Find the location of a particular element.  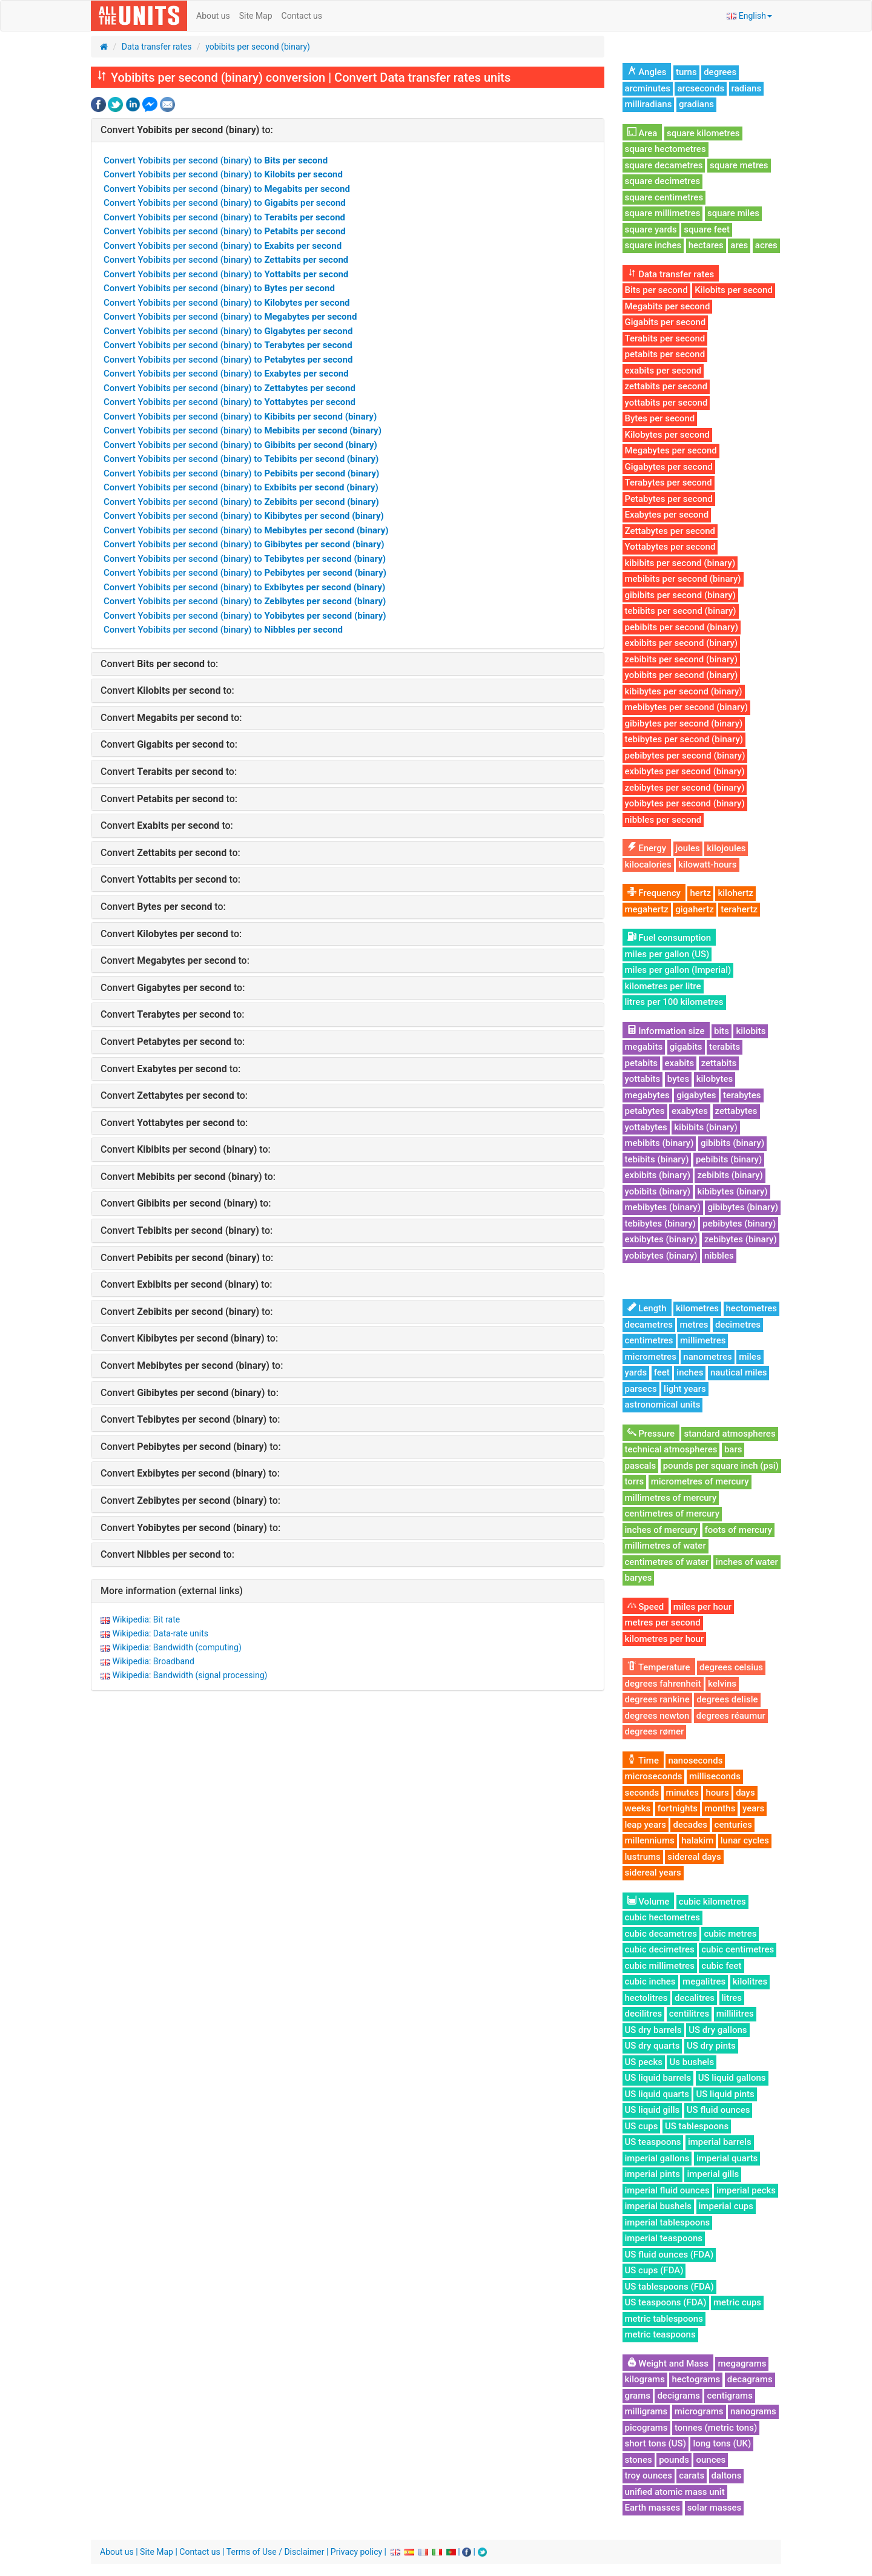

Convert Yobibits per second (binary) to is located at coordinates (216, 160).